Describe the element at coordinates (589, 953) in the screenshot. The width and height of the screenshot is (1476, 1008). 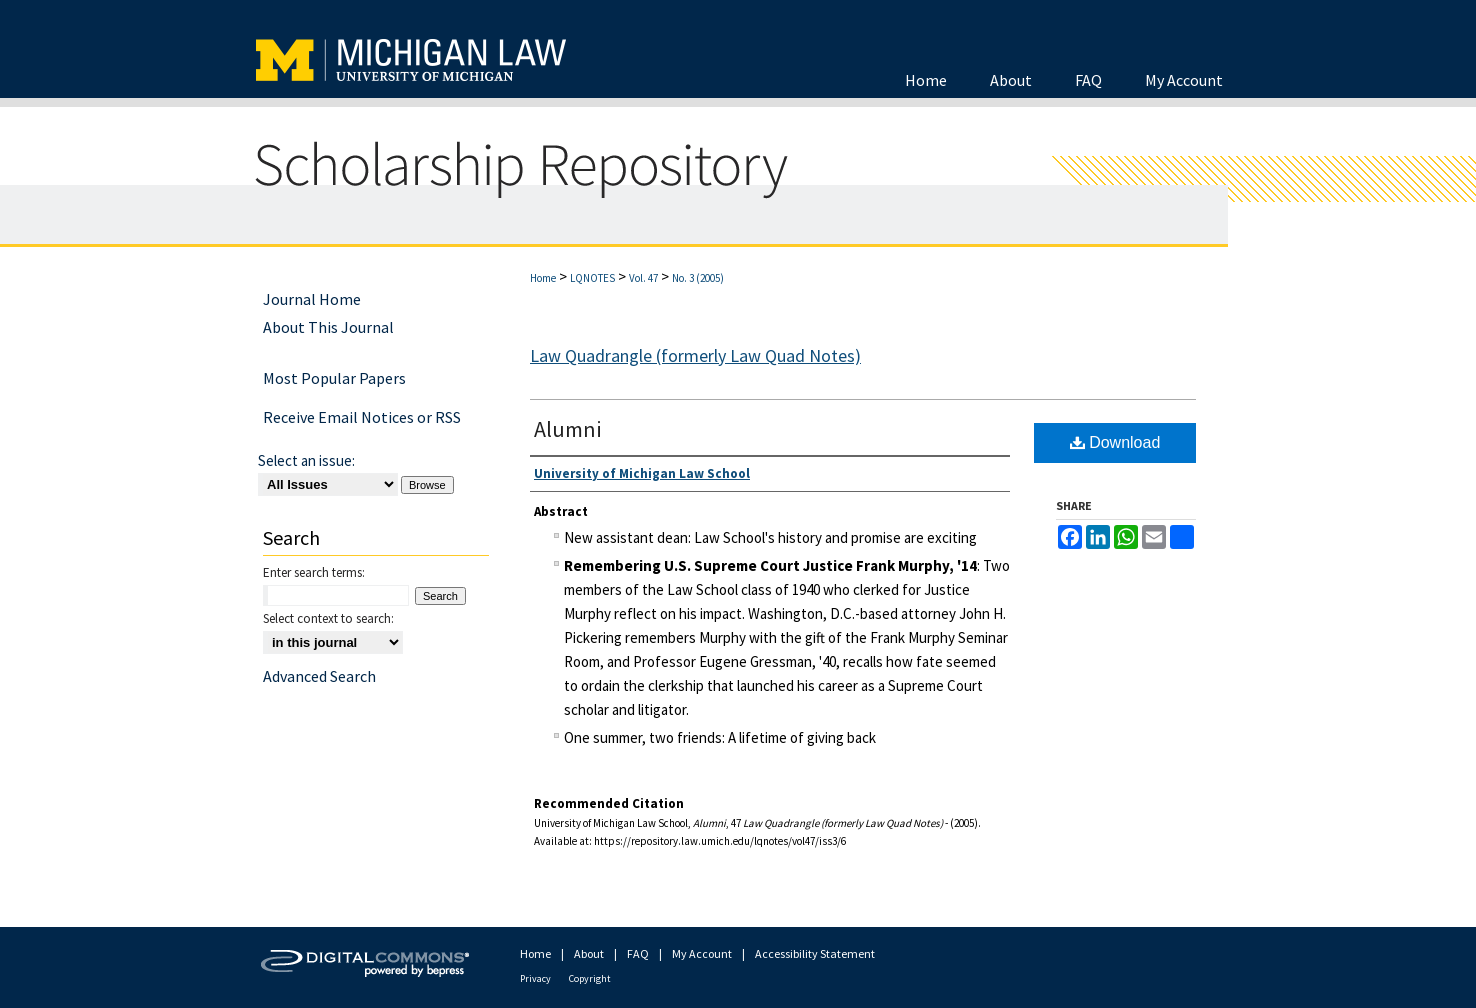
I see `About` at that location.